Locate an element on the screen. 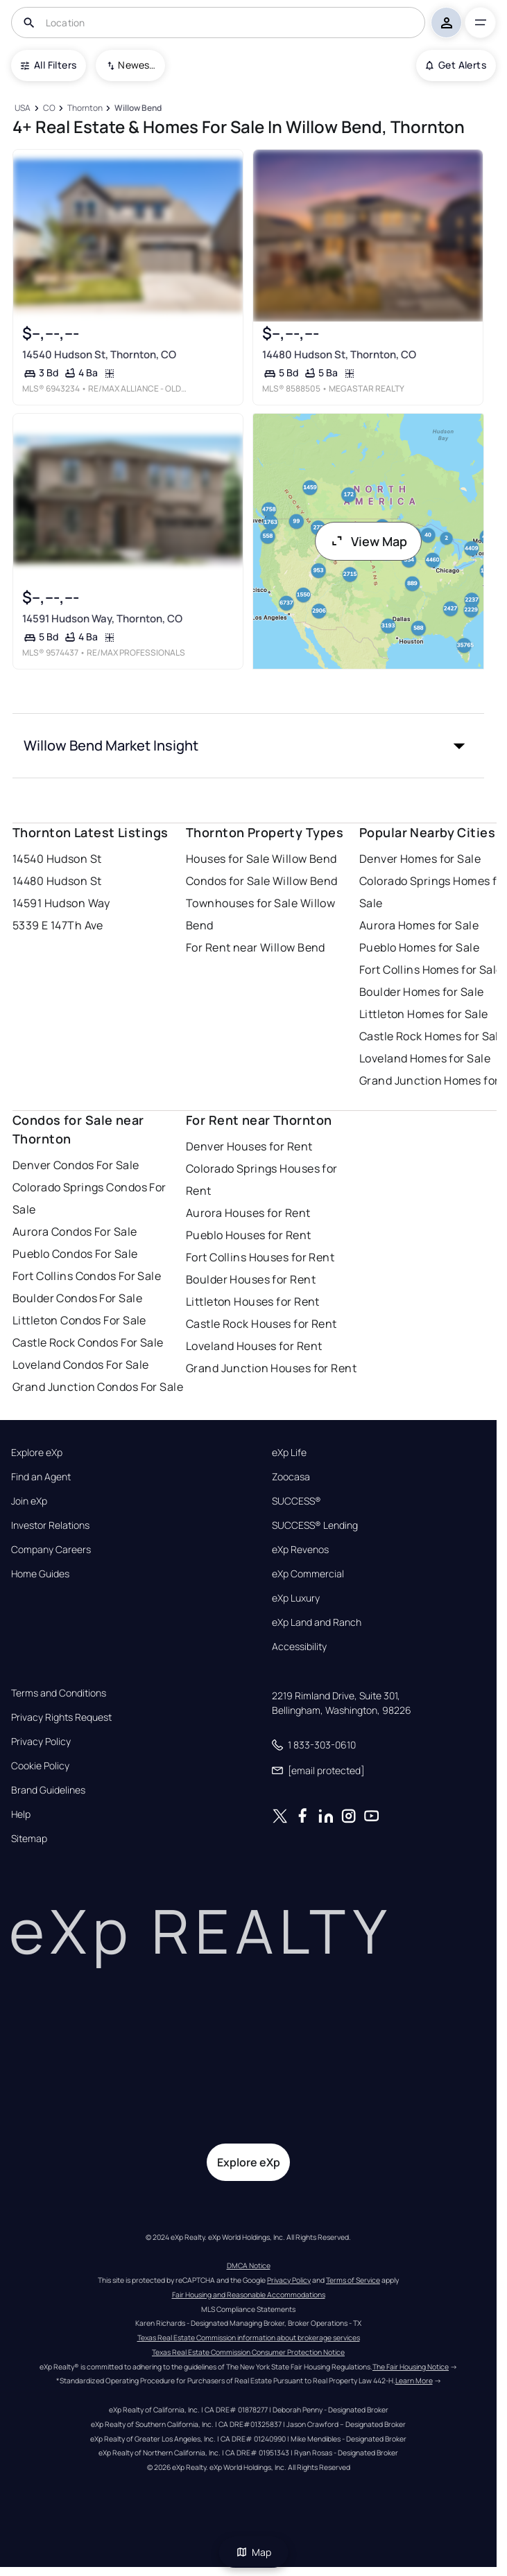  Colorado Springs Condos For Sale is located at coordinates (89, 1198).